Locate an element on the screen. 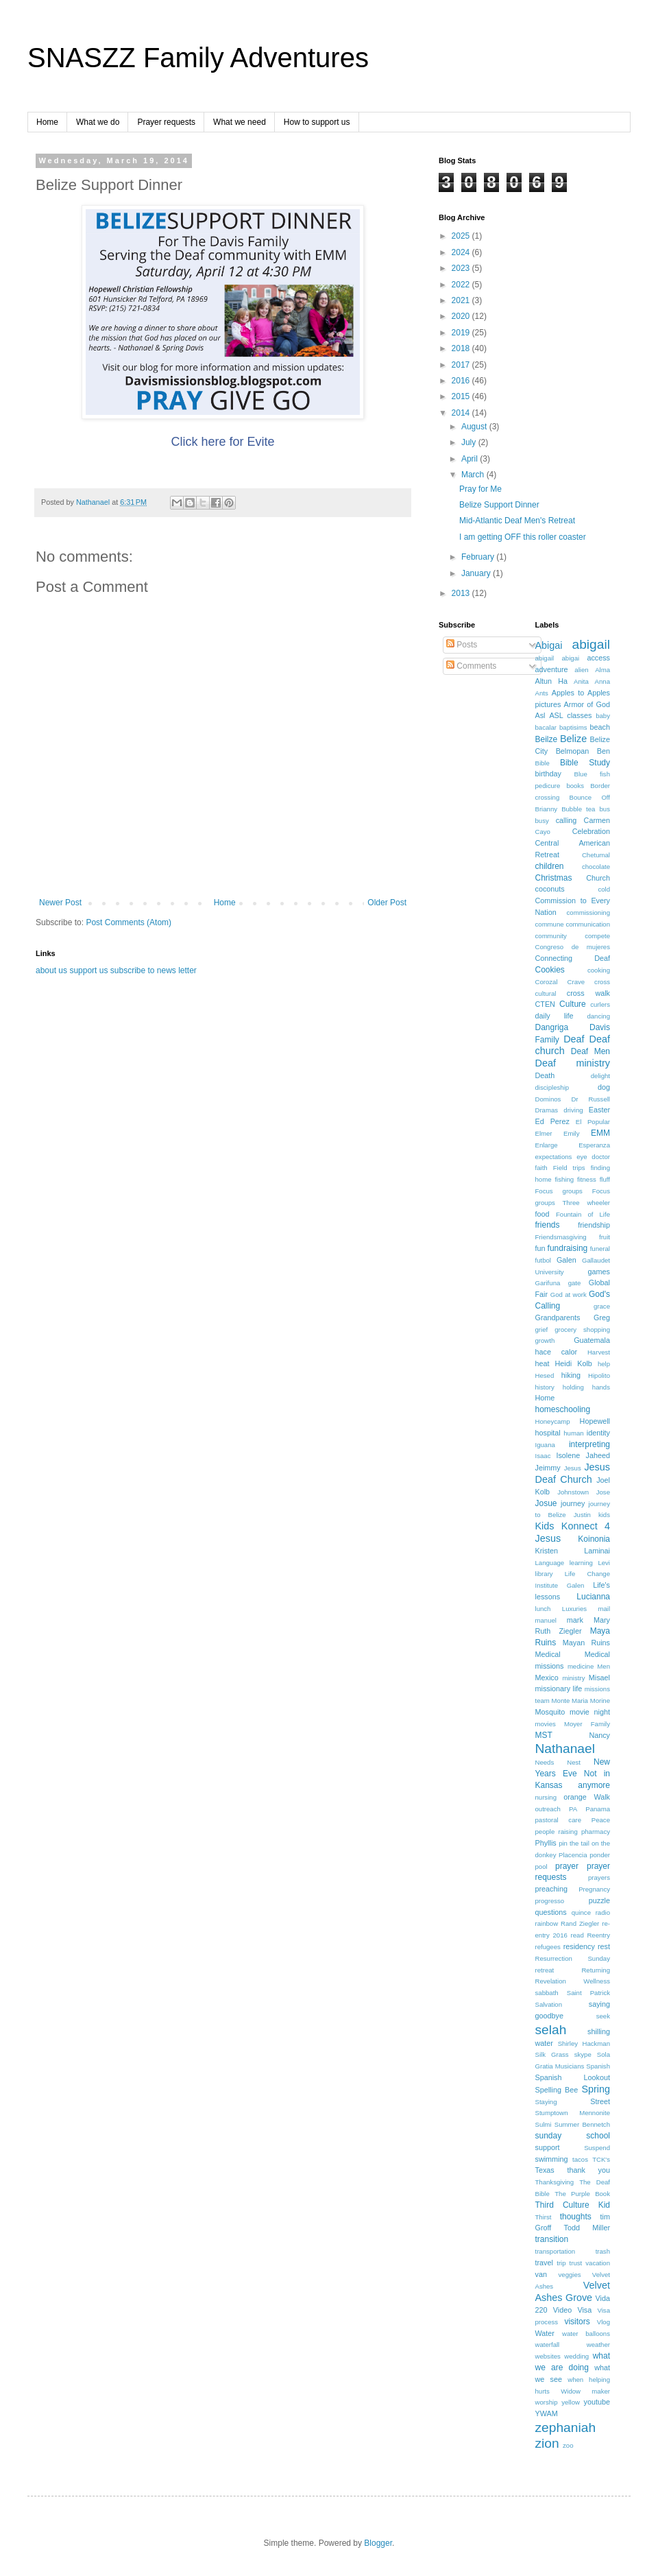 This screenshot has width=658, height=2576. yellow is located at coordinates (570, 2402).